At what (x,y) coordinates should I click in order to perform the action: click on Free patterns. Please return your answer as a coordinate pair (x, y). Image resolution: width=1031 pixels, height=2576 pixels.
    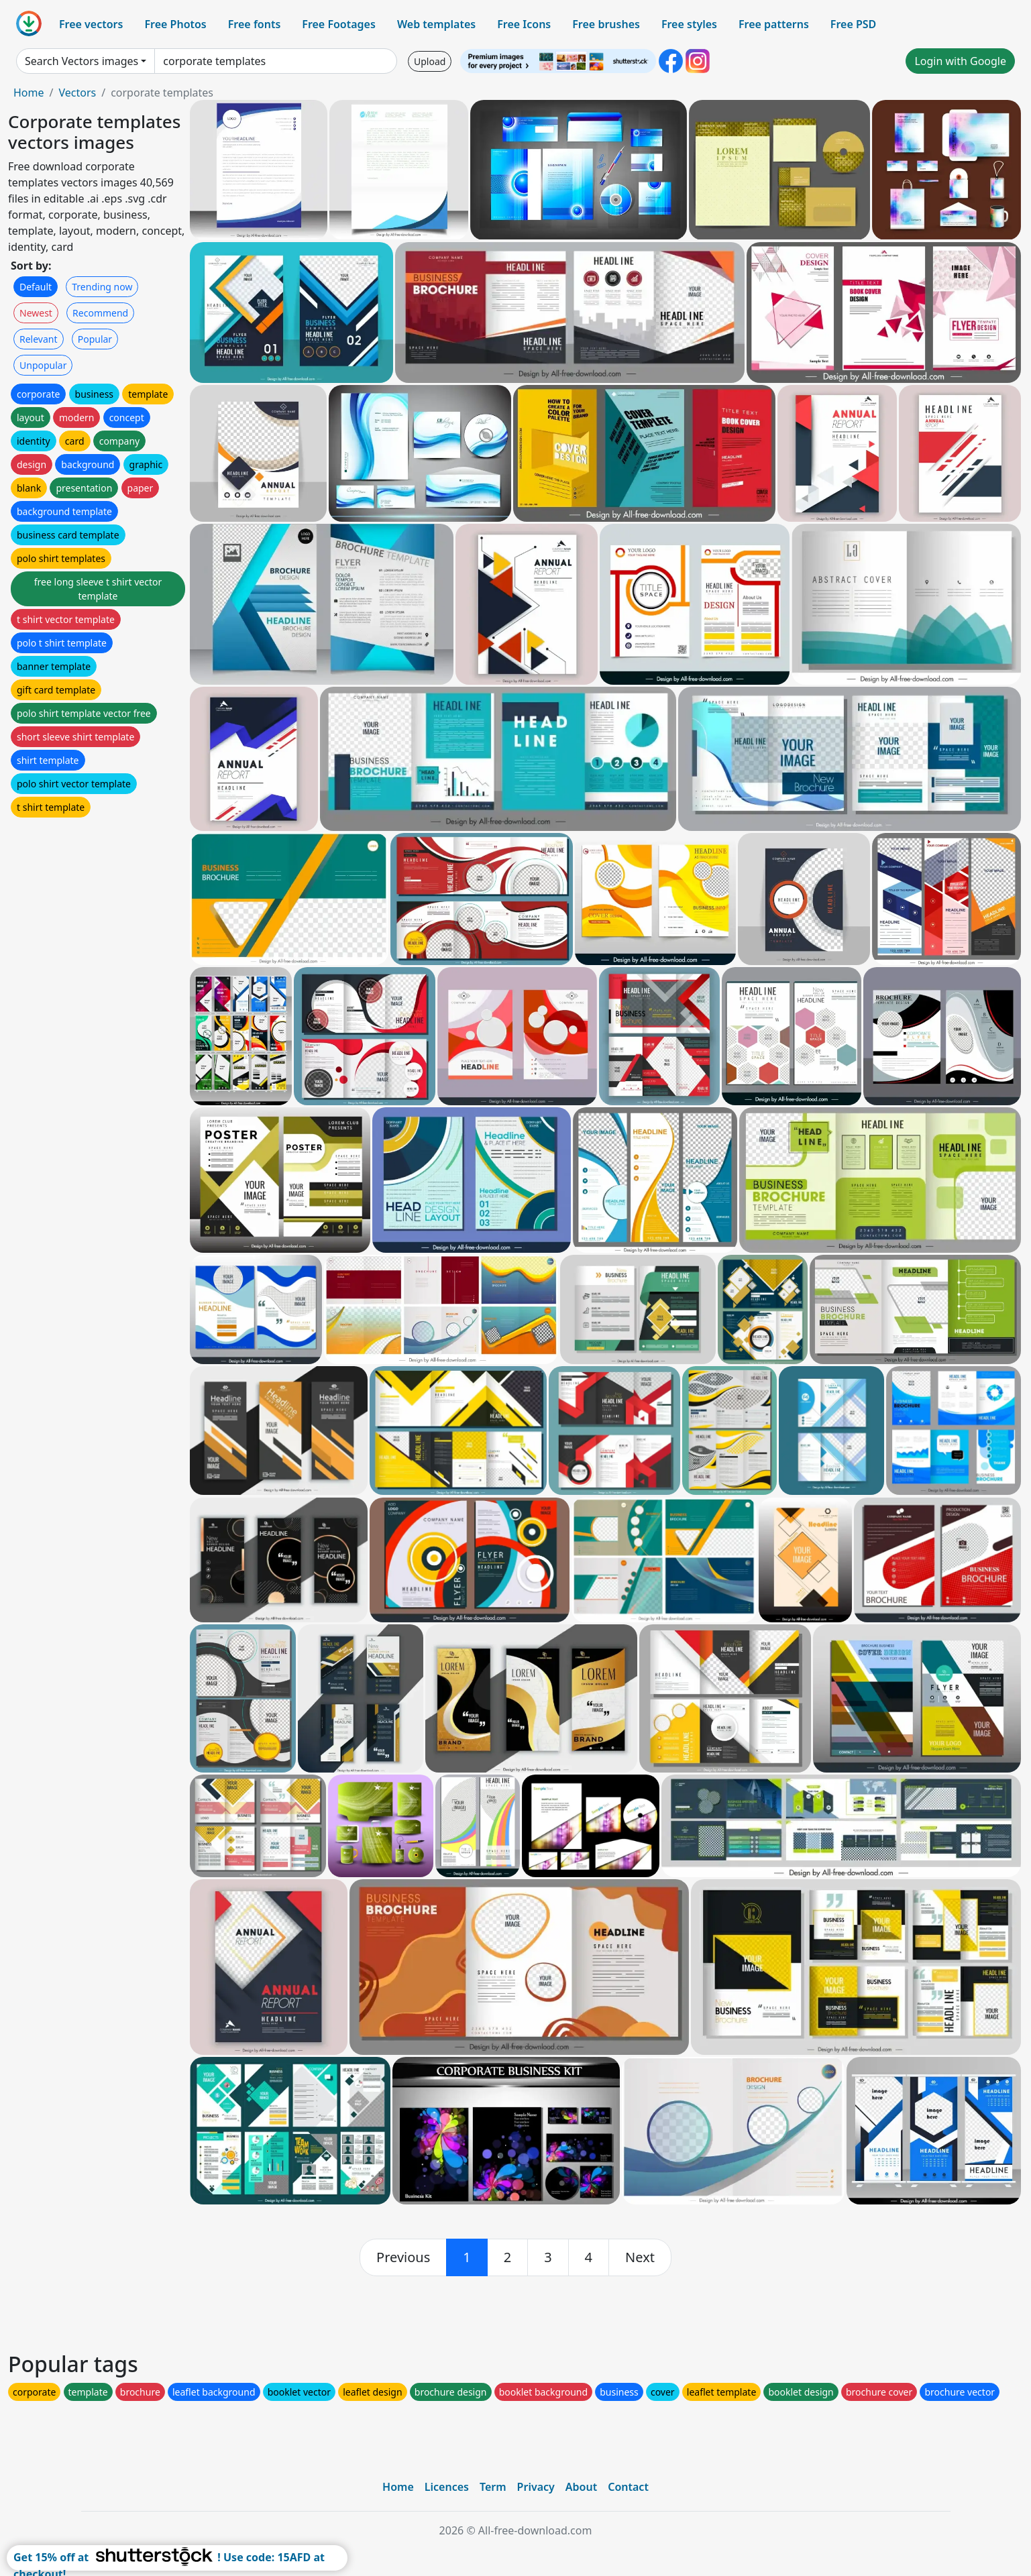
    Looking at the image, I should click on (774, 24).